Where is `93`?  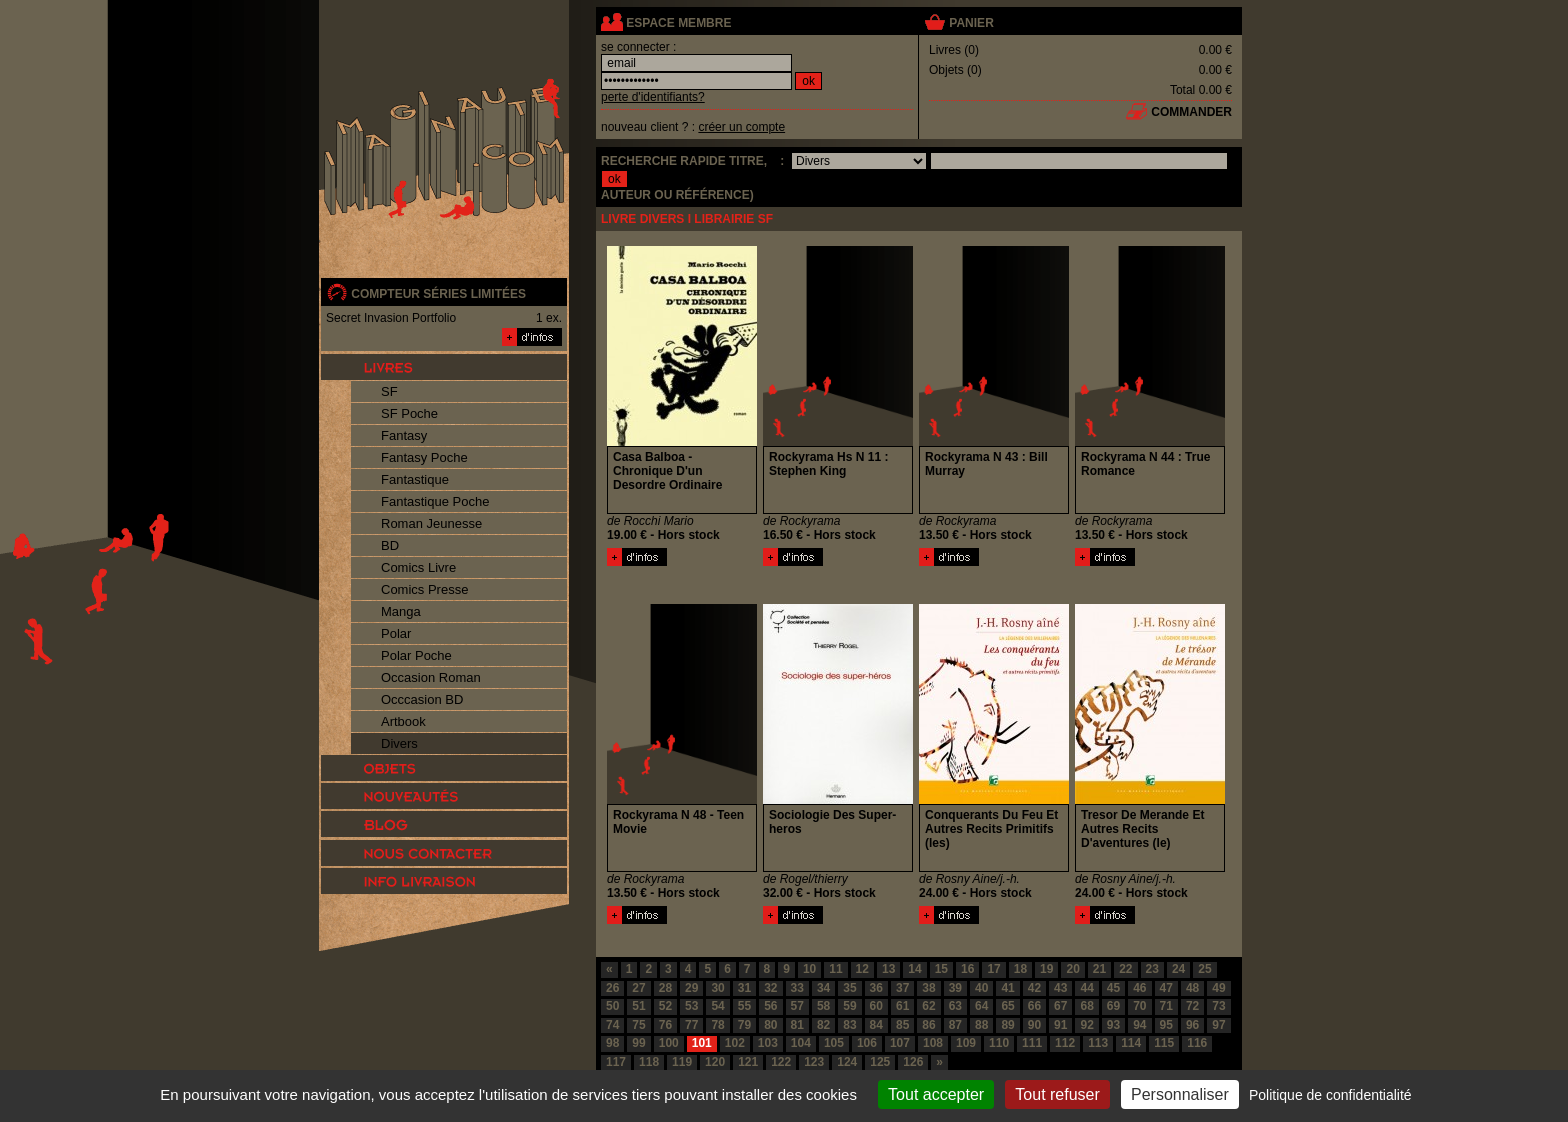 93 is located at coordinates (1113, 1025).